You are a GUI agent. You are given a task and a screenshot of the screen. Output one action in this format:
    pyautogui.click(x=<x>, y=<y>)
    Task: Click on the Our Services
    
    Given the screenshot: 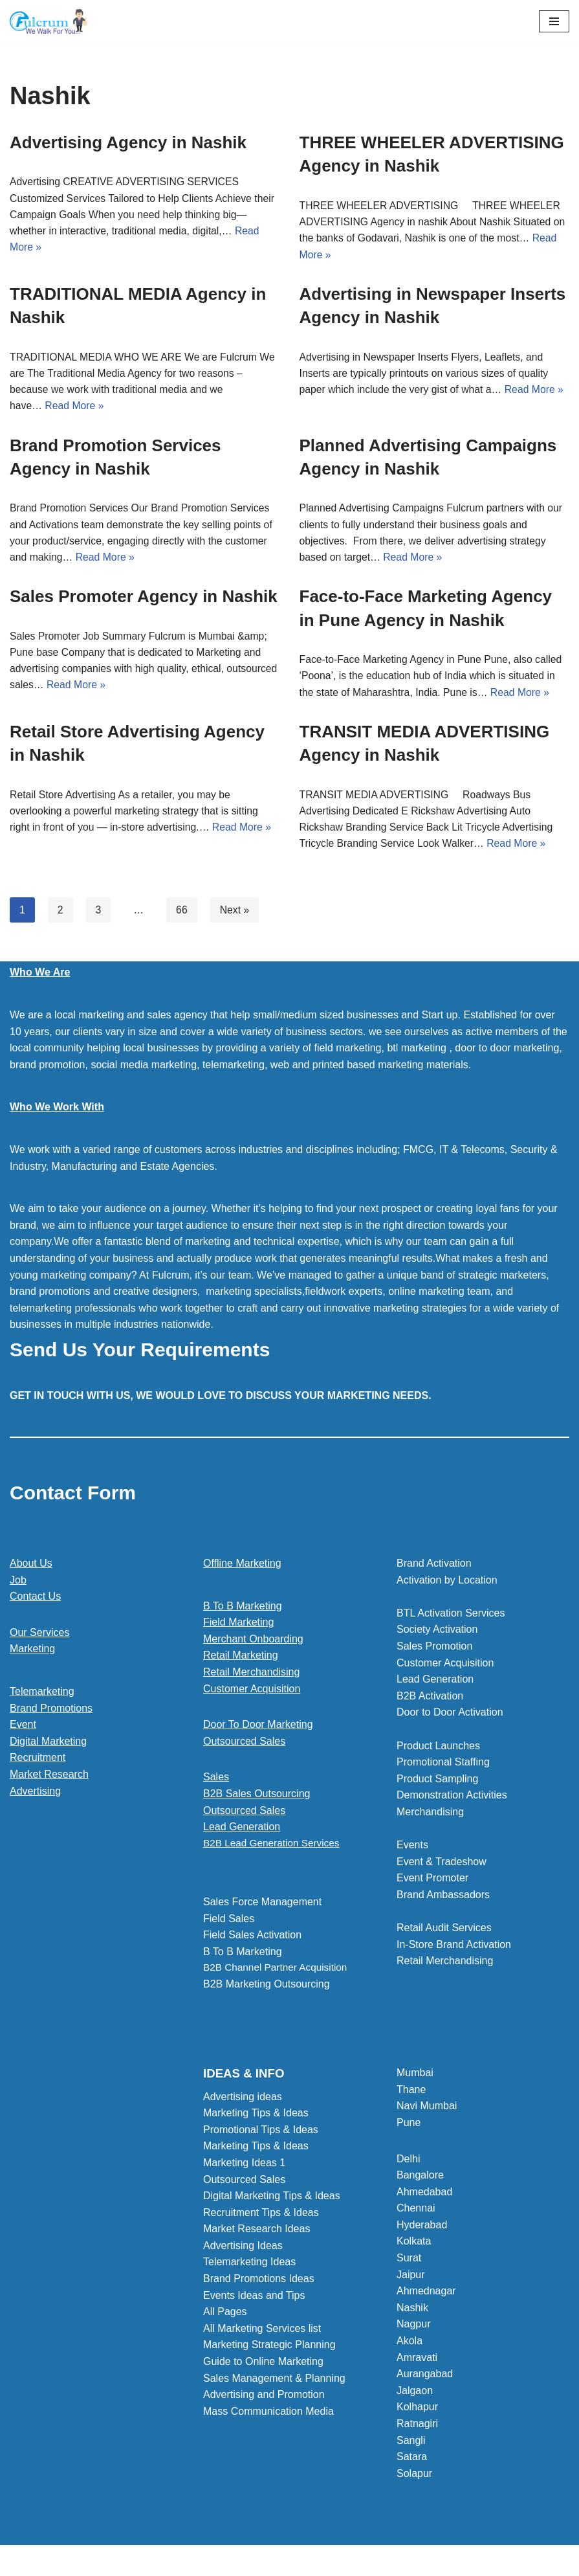 What is the action you would take?
    pyautogui.click(x=39, y=1636)
    